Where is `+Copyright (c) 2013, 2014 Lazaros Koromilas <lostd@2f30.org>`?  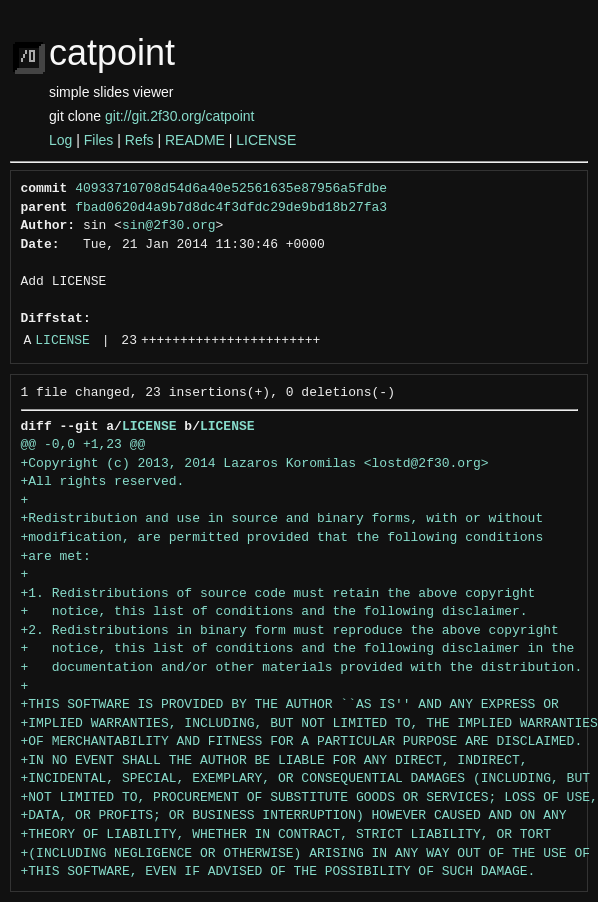 +Copyright (c) 2013, 2014 Lazaros Koromilas <lostd@2f30.org> is located at coordinates (255, 464).